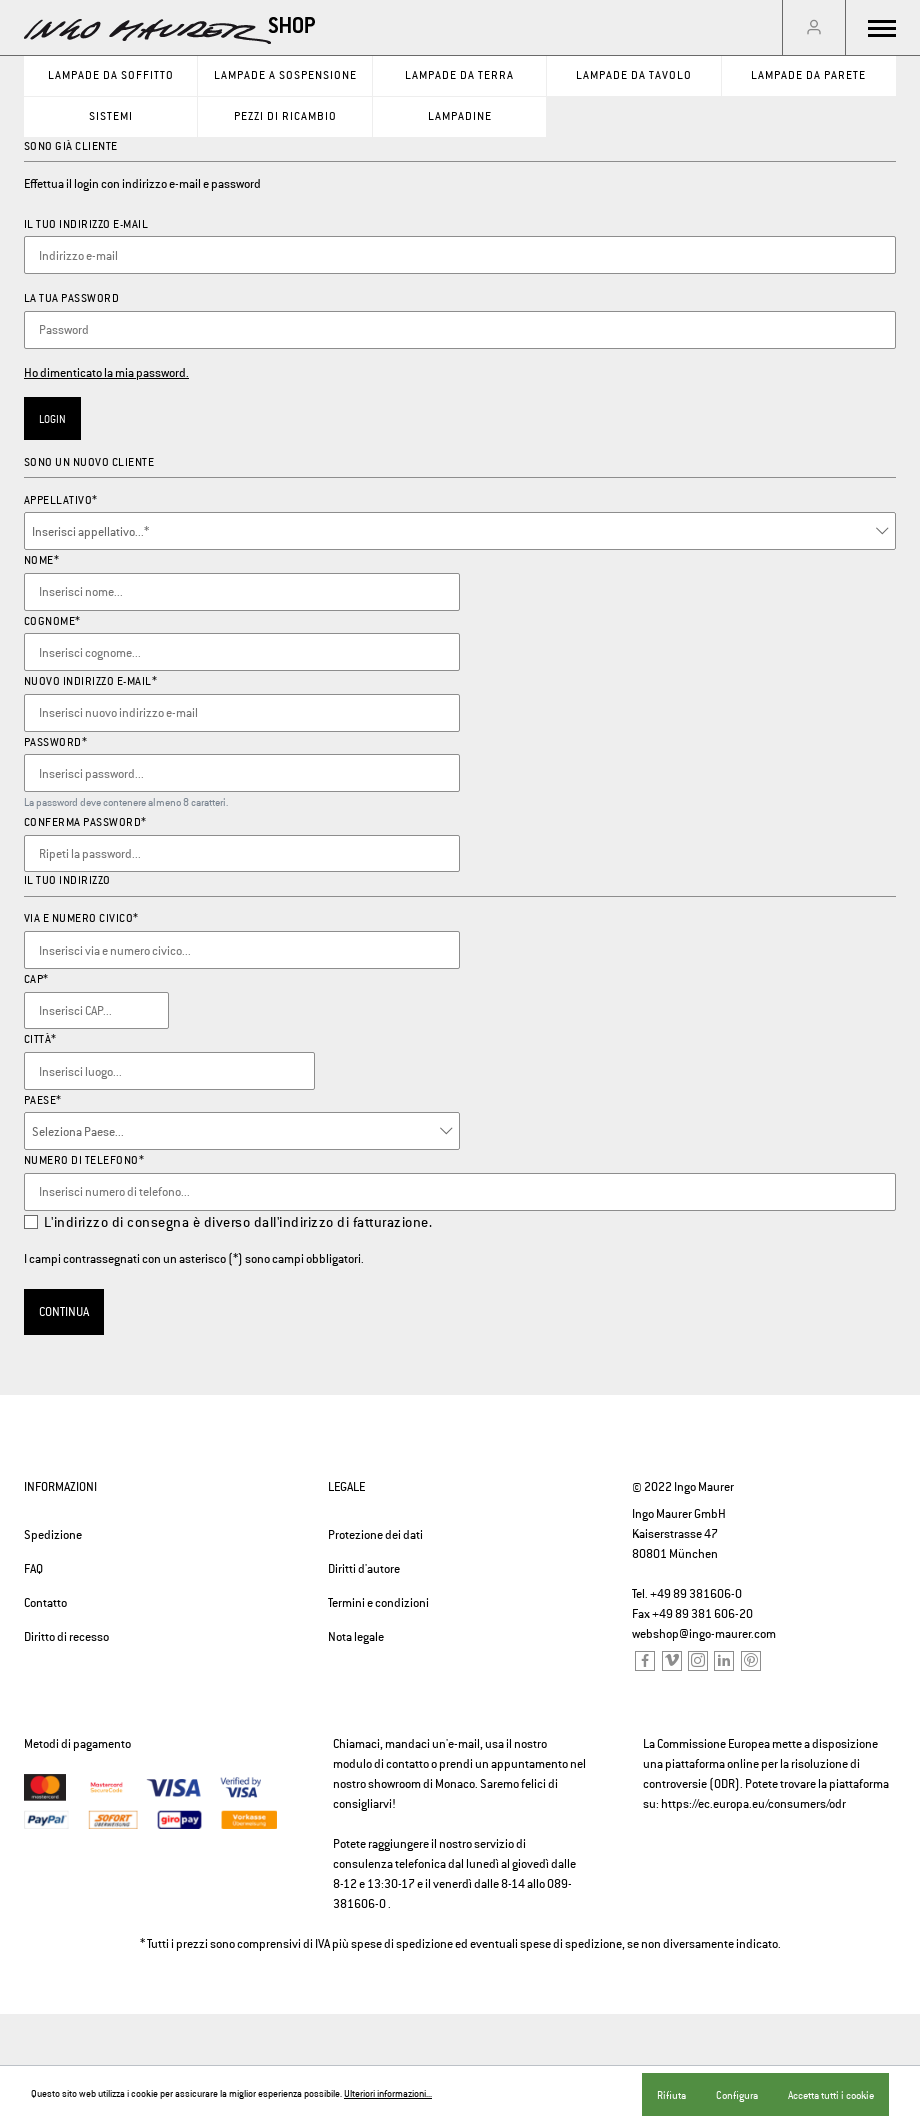 Image resolution: width=920 pixels, height=2123 pixels. Describe the element at coordinates (66, 1637) in the screenshot. I see `Diritto di recesso` at that location.